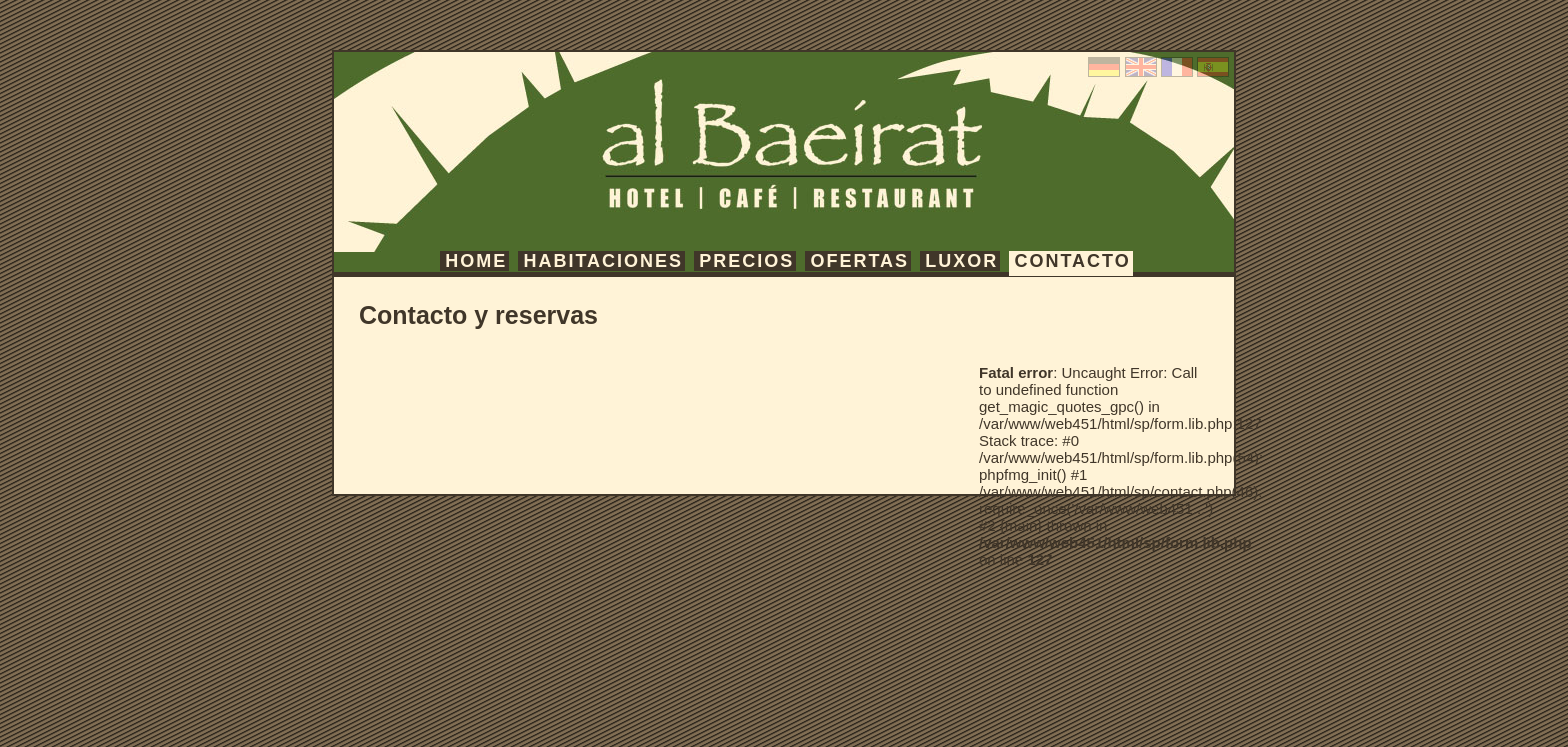  I want to click on Luxor, so click(961, 261).